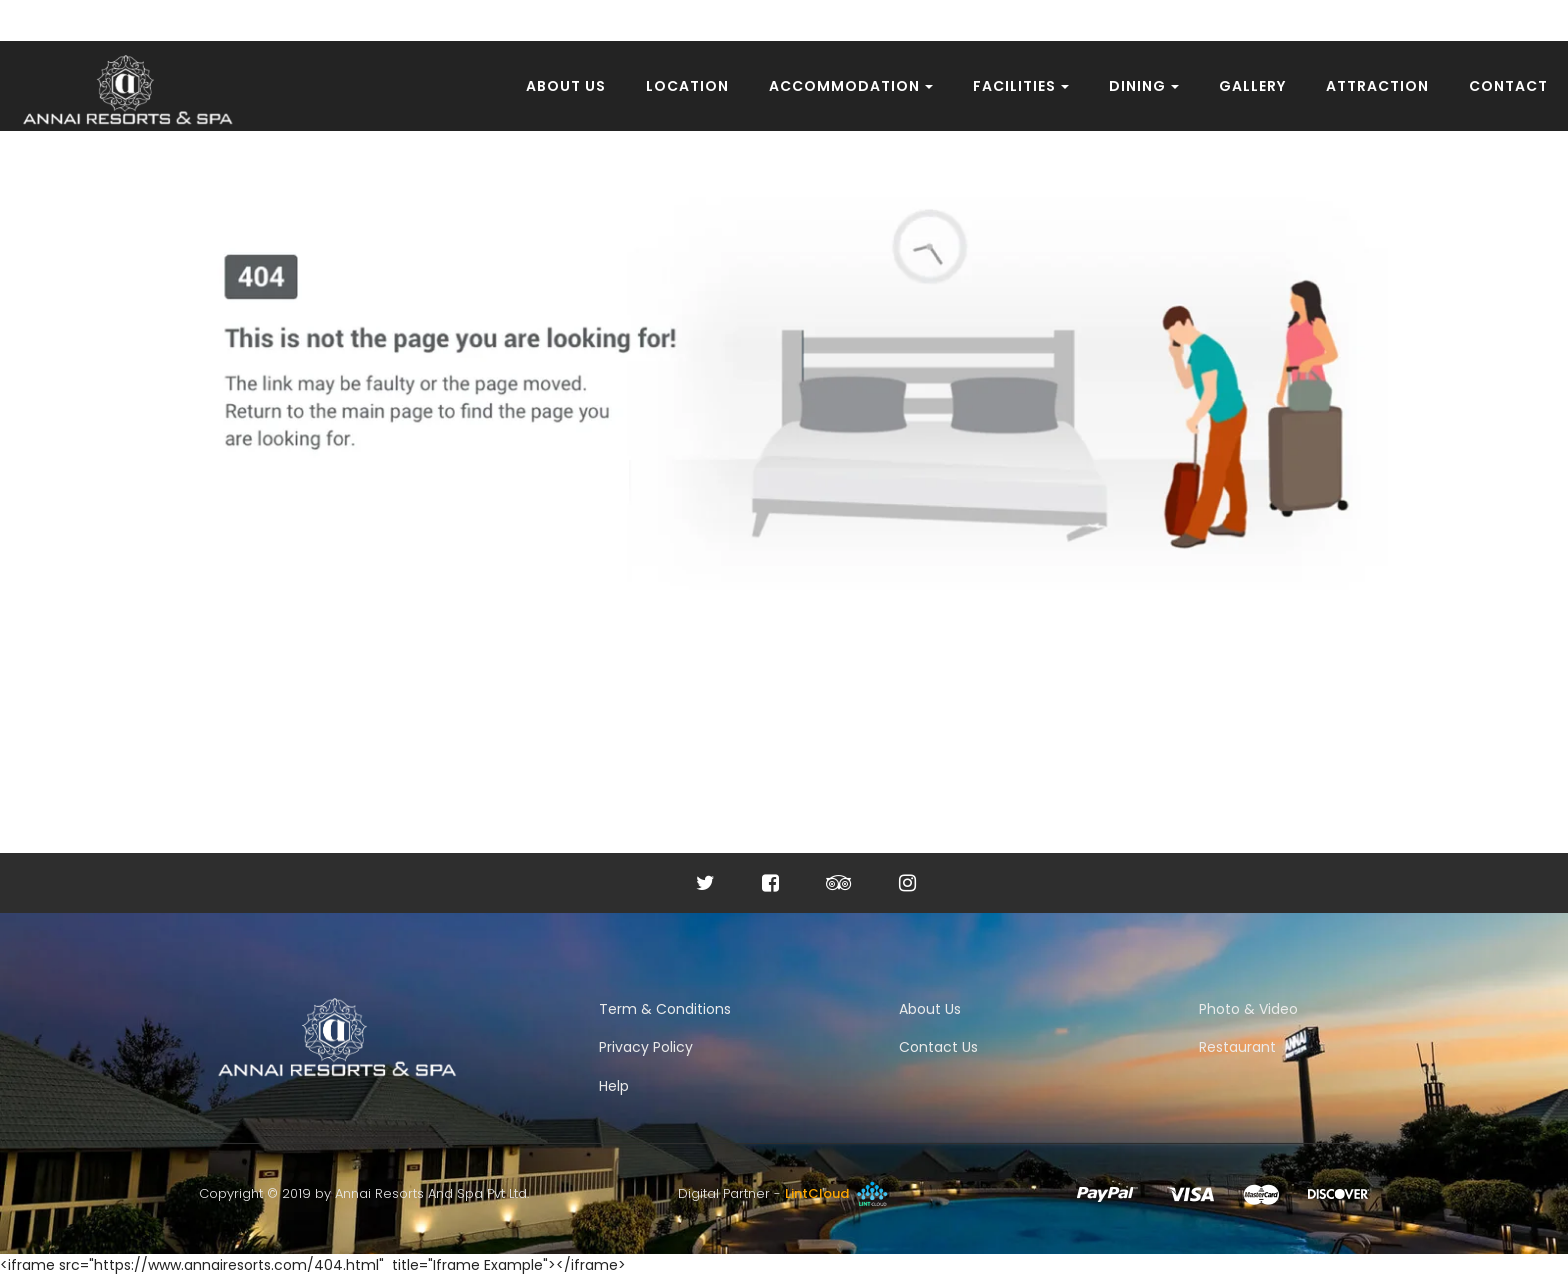  I want to click on Gallery, so click(1252, 86).